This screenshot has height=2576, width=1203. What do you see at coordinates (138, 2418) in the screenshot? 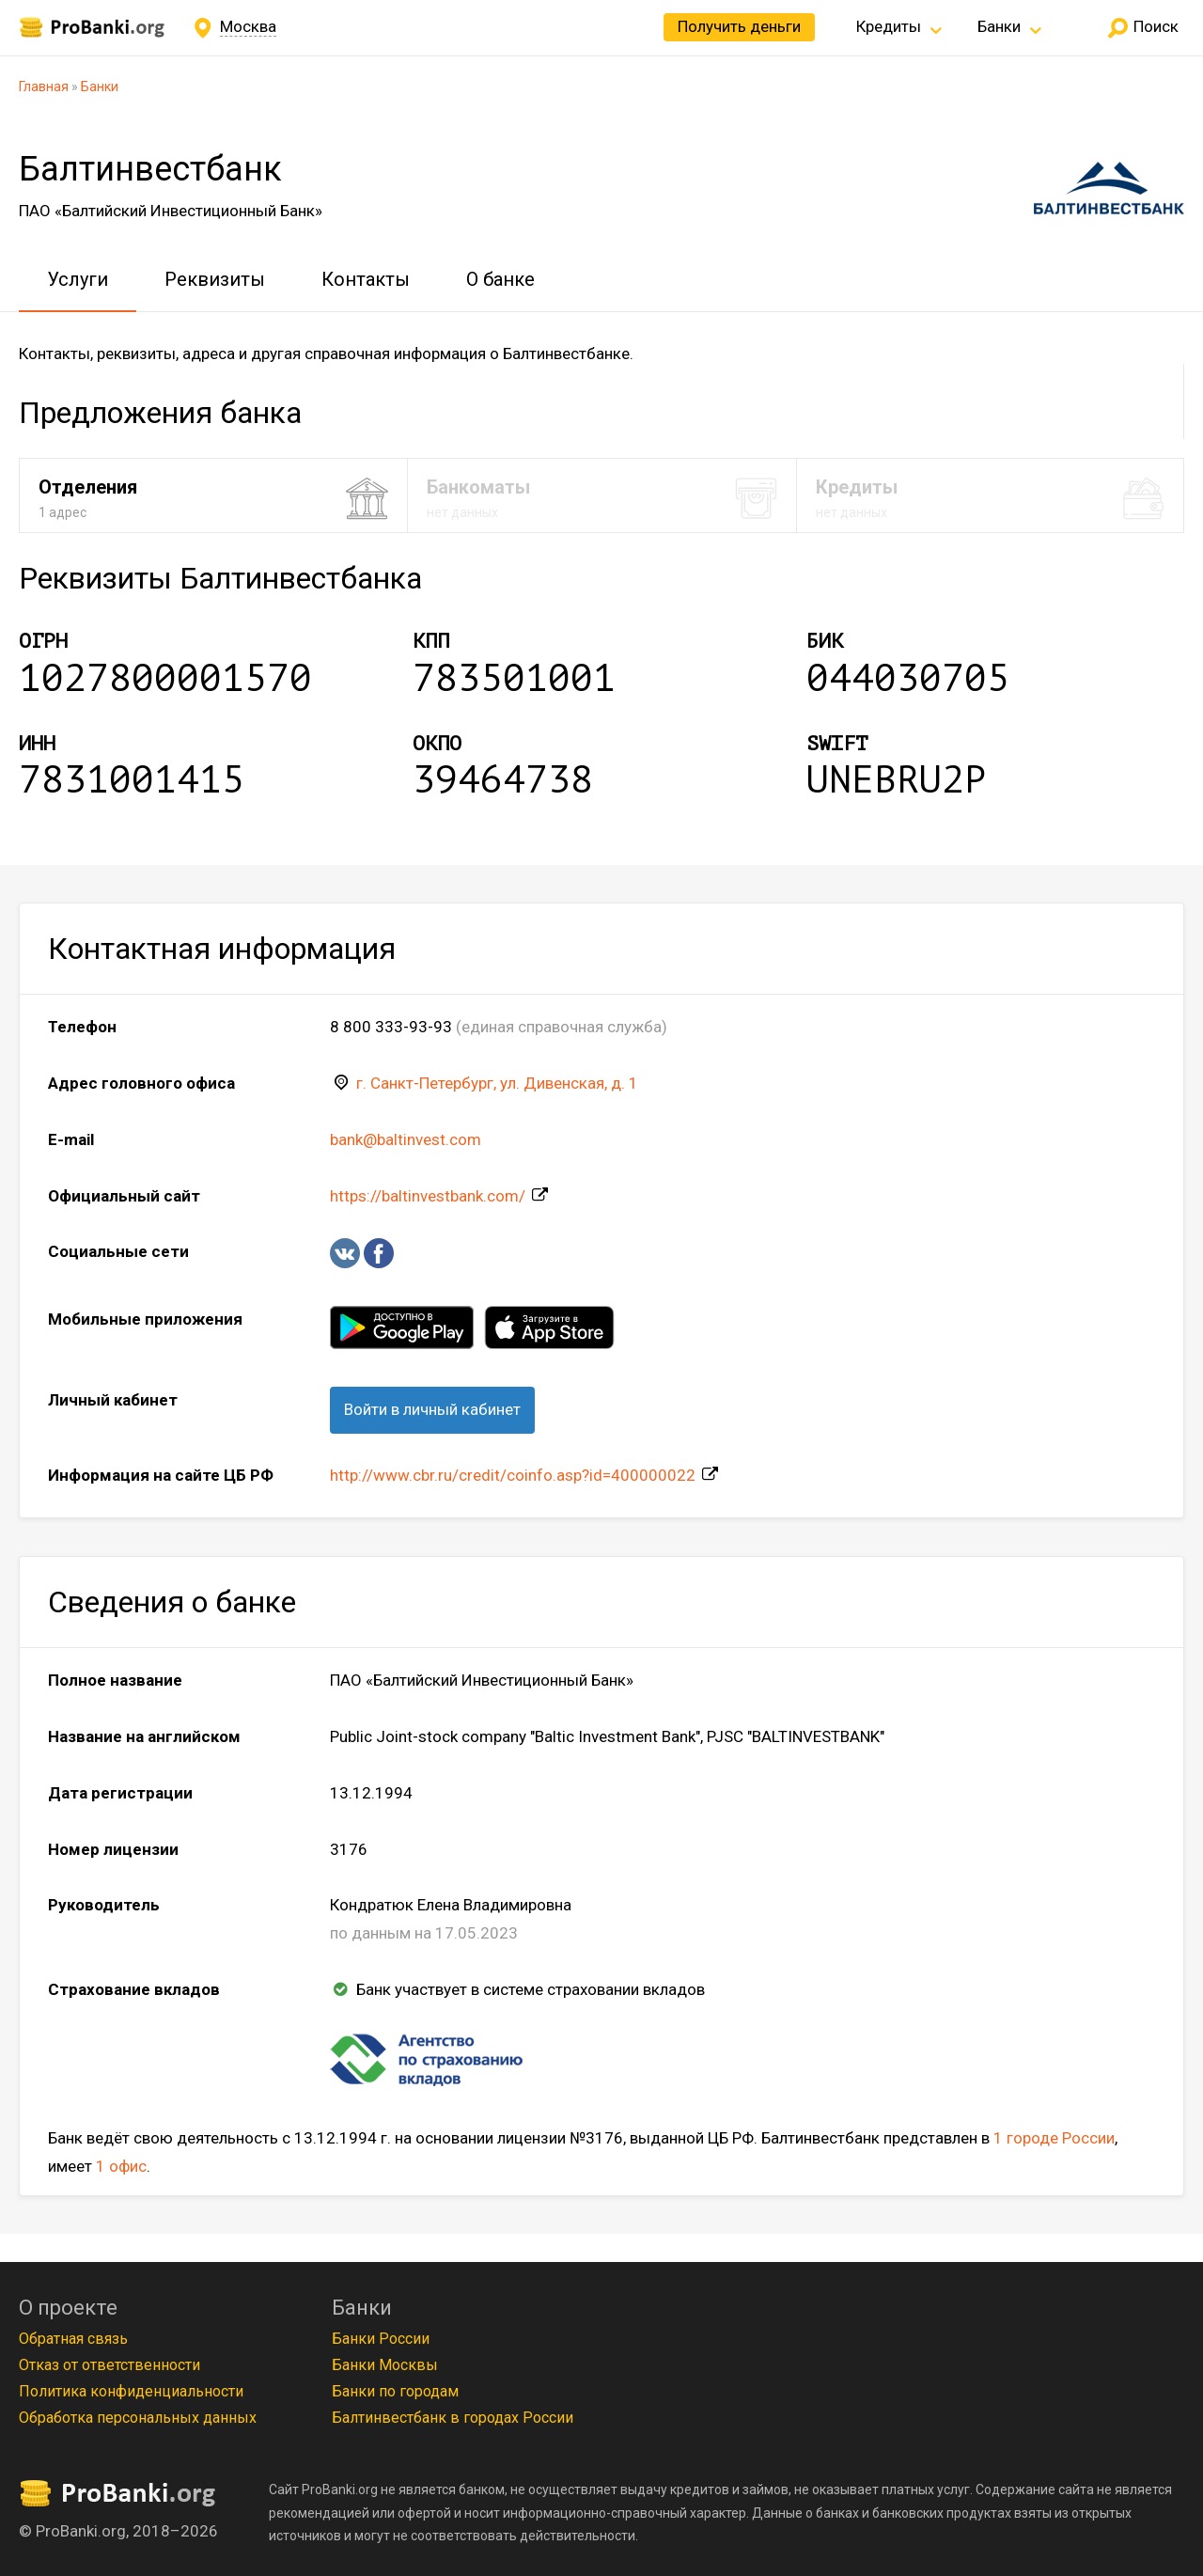
I see `Обработка персональных данных` at bounding box center [138, 2418].